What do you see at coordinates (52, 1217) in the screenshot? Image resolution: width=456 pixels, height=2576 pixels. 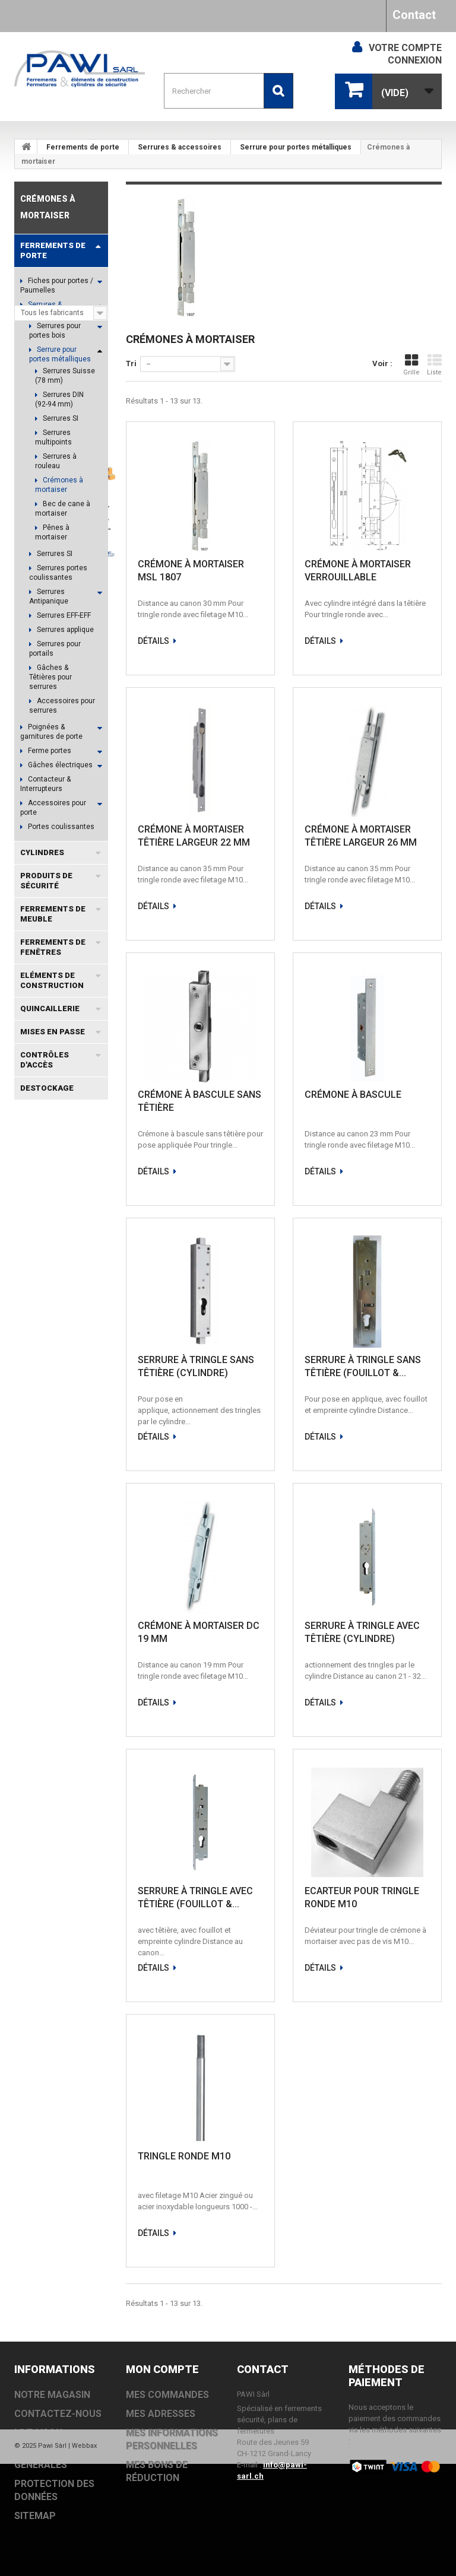 I see `Informations` at bounding box center [52, 1217].